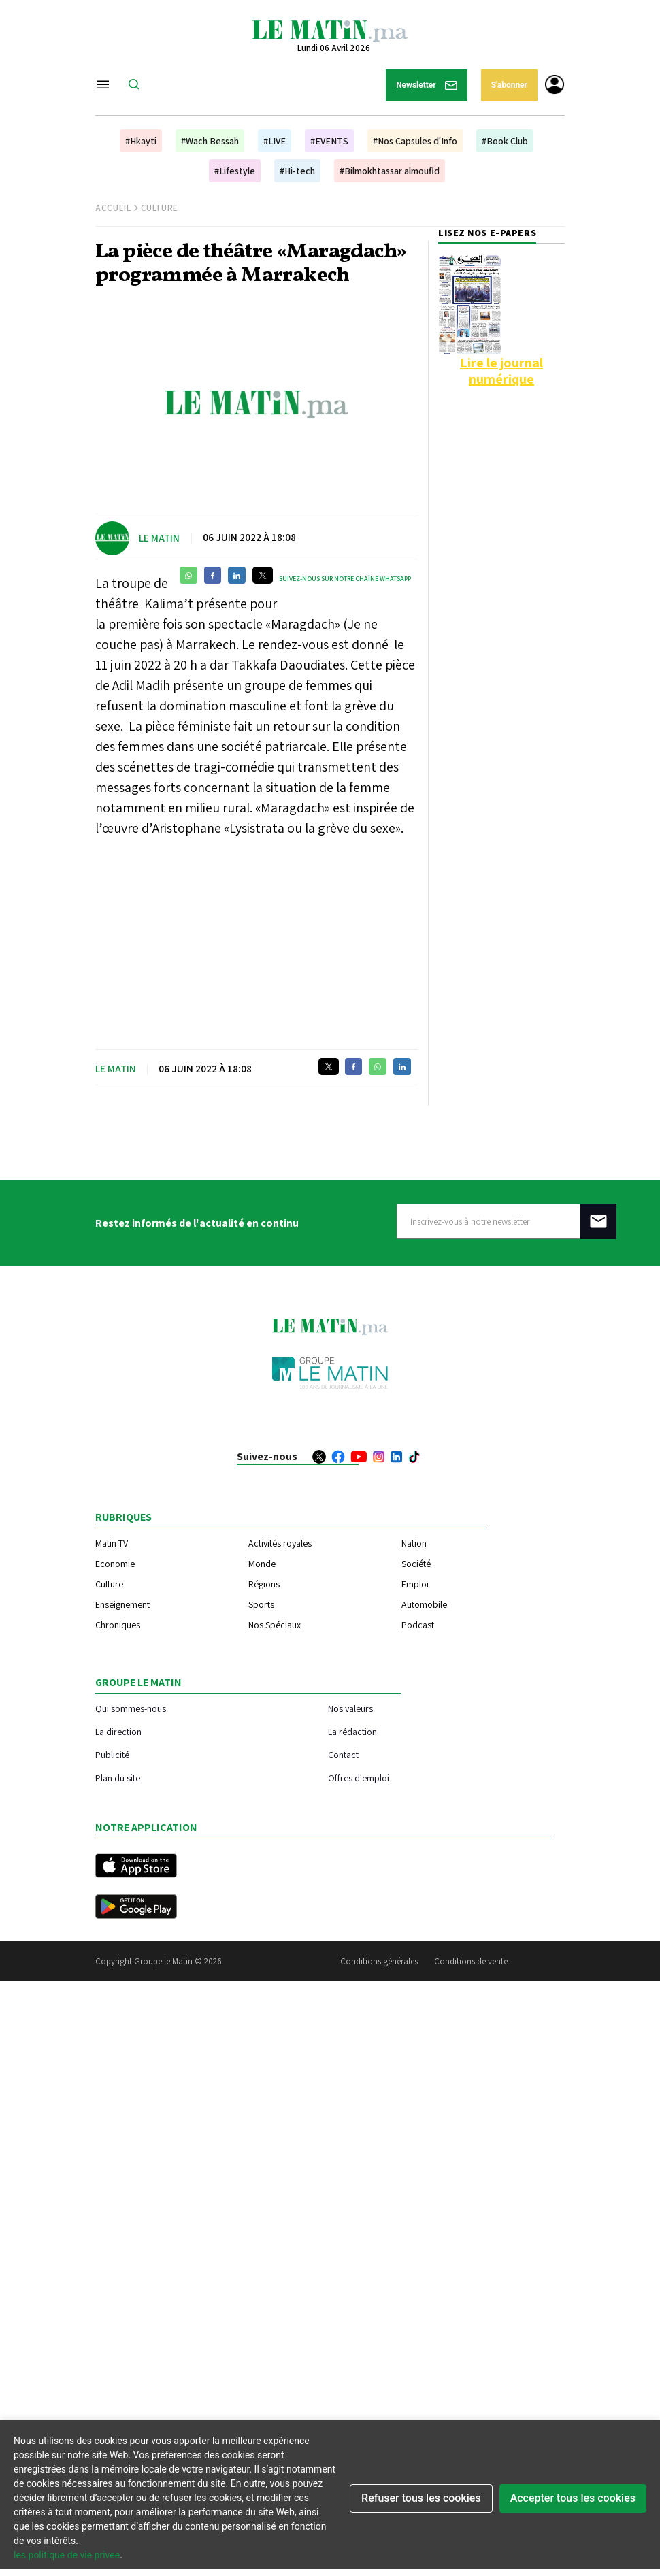  What do you see at coordinates (390, 171) in the screenshot?
I see `#Bilmokhtassar almoufid` at bounding box center [390, 171].